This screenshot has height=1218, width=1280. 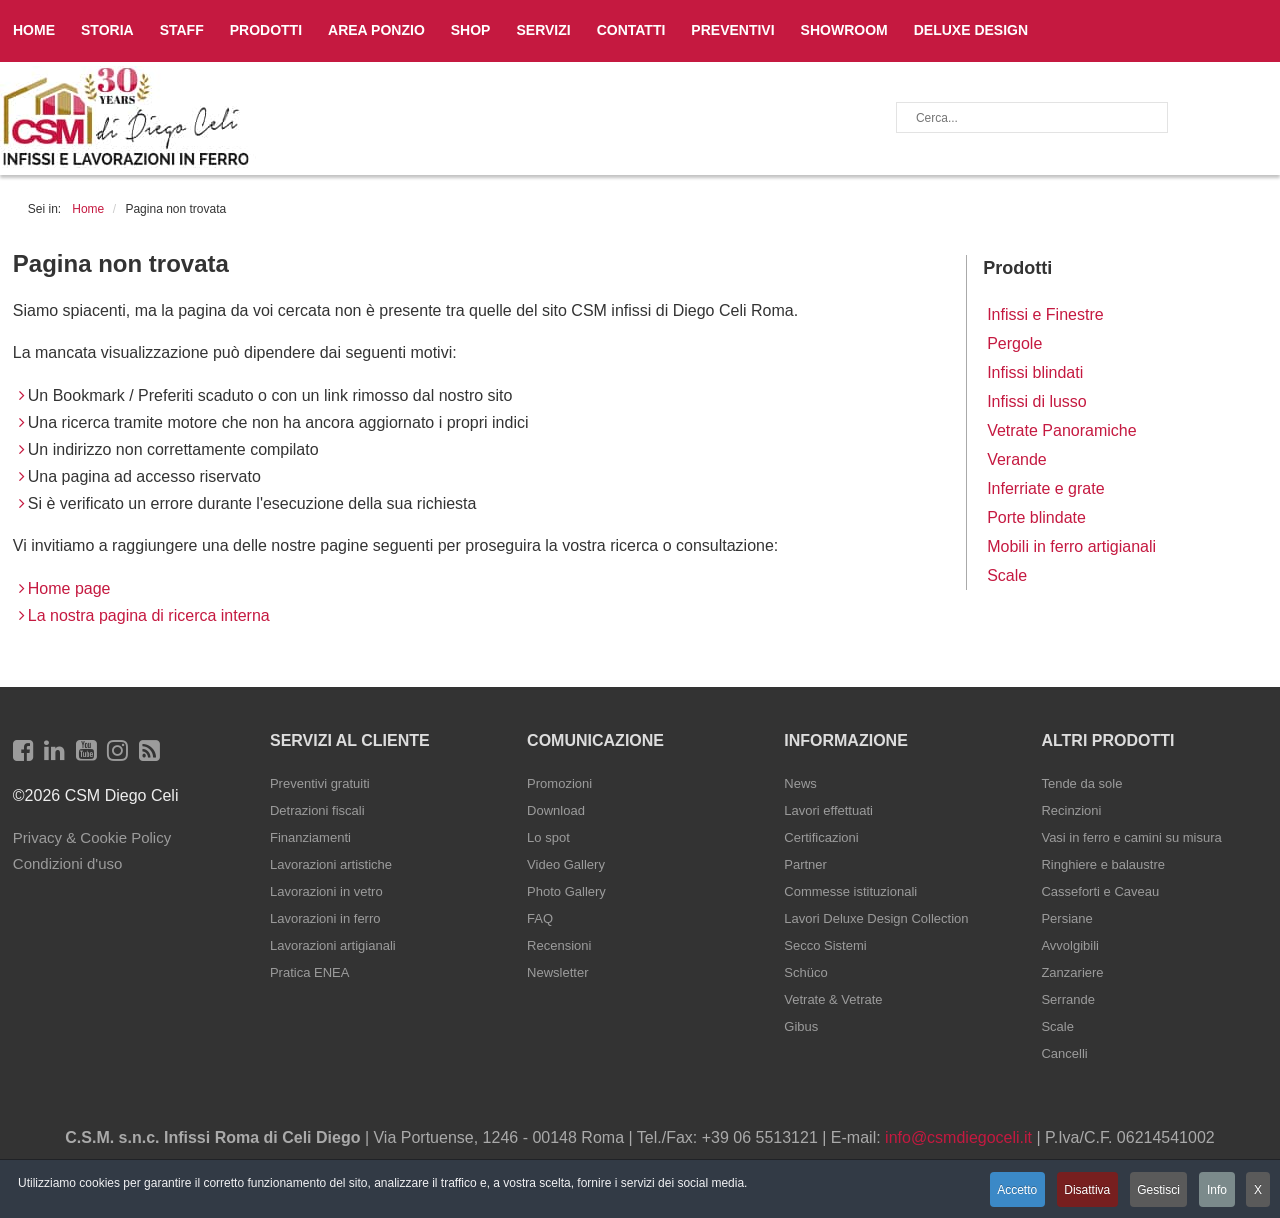 What do you see at coordinates (1072, 972) in the screenshot?
I see `Zanzariere` at bounding box center [1072, 972].